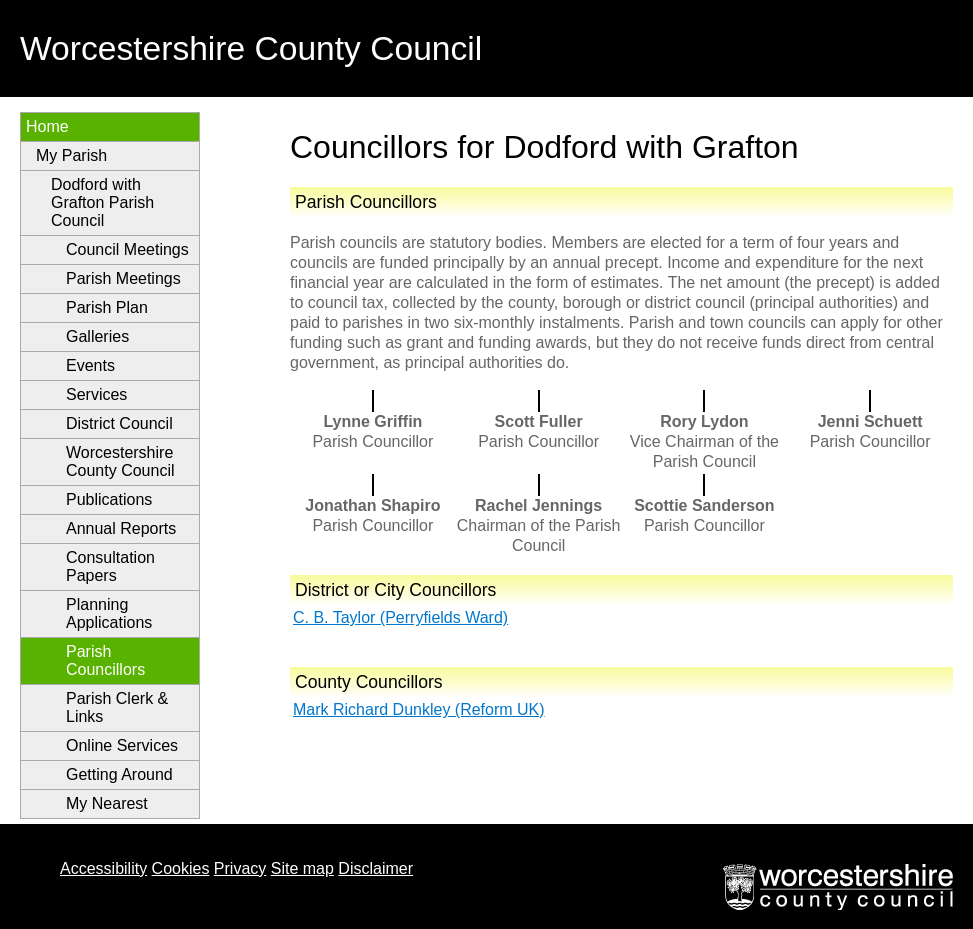 This screenshot has height=929, width=973. I want to click on Parish Councillors, so click(105, 660).